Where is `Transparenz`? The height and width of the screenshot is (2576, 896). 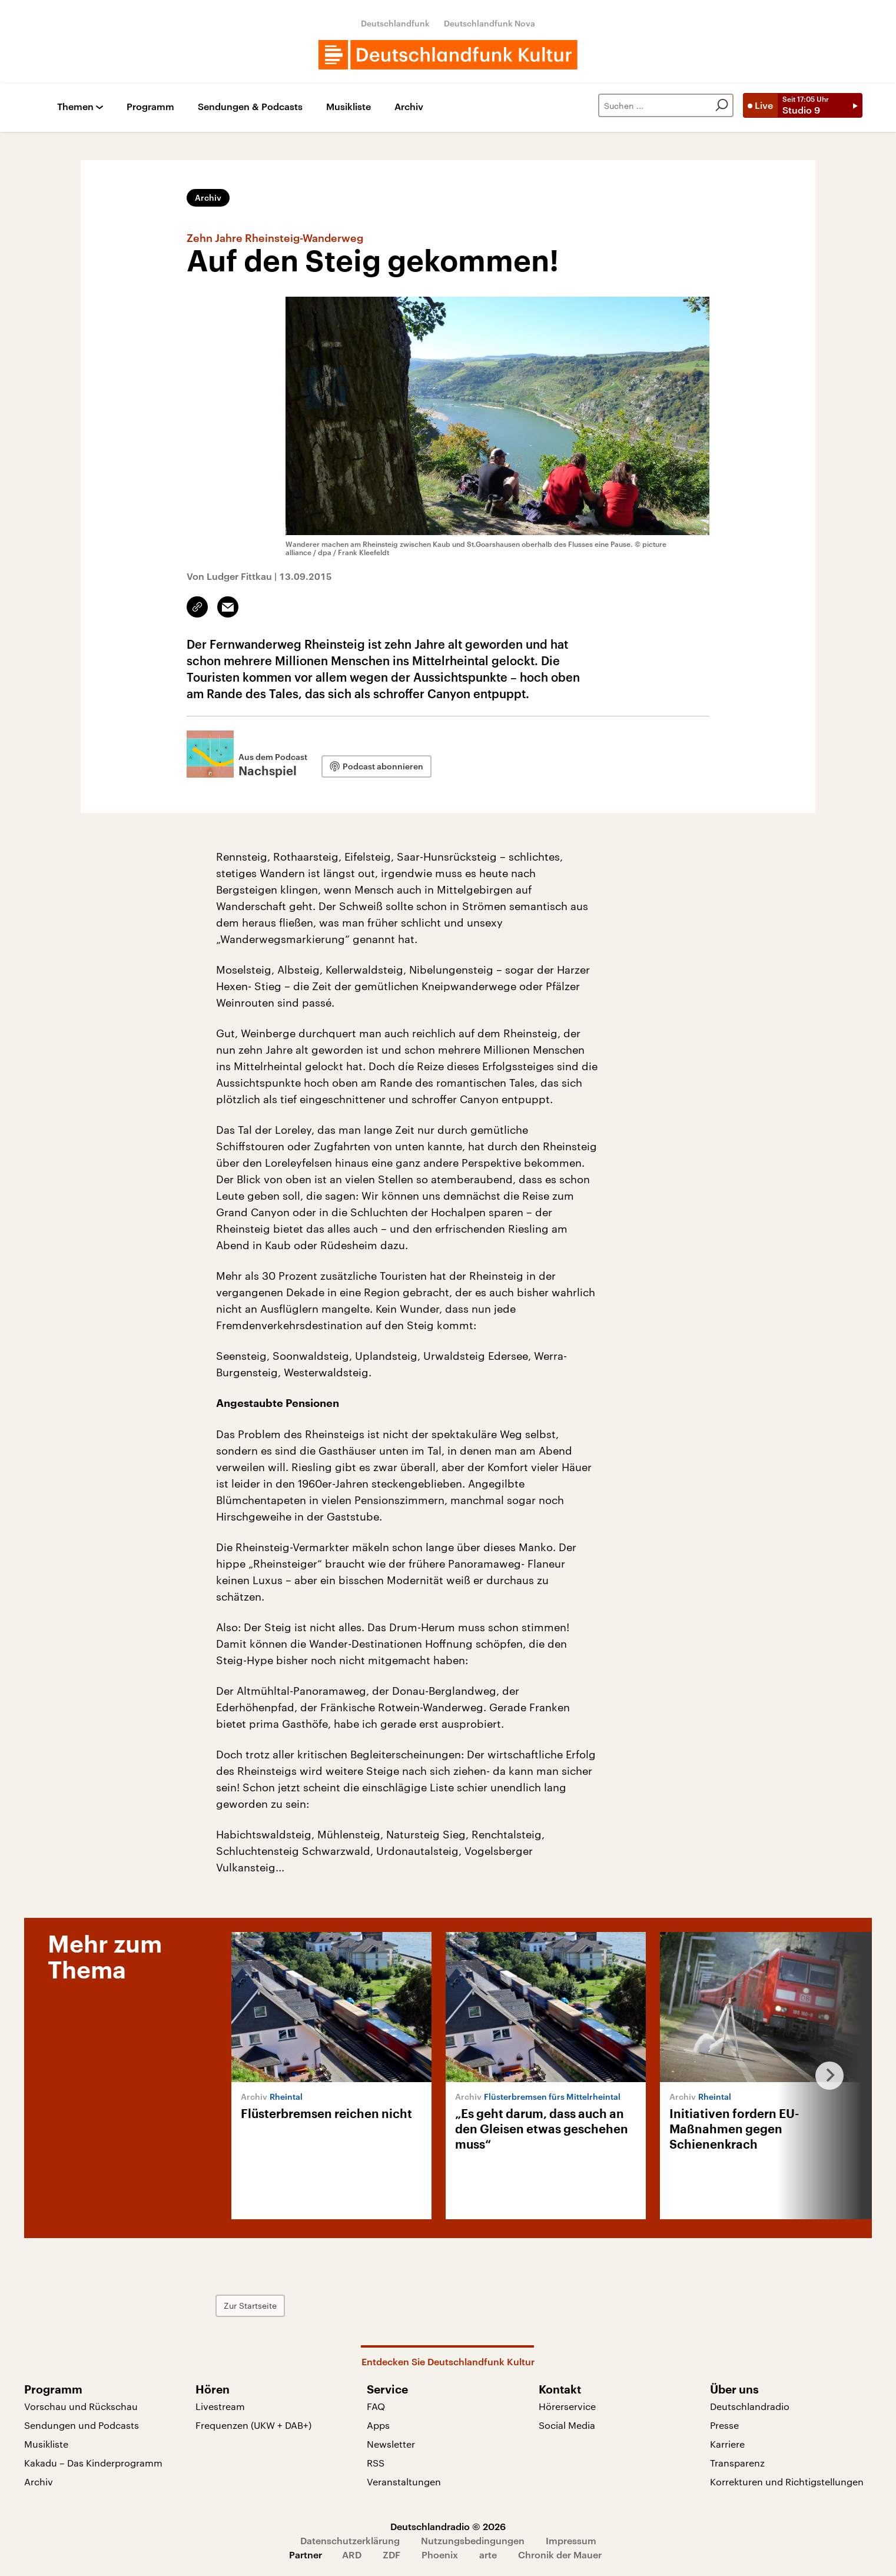 Transparenz is located at coordinates (737, 2462).